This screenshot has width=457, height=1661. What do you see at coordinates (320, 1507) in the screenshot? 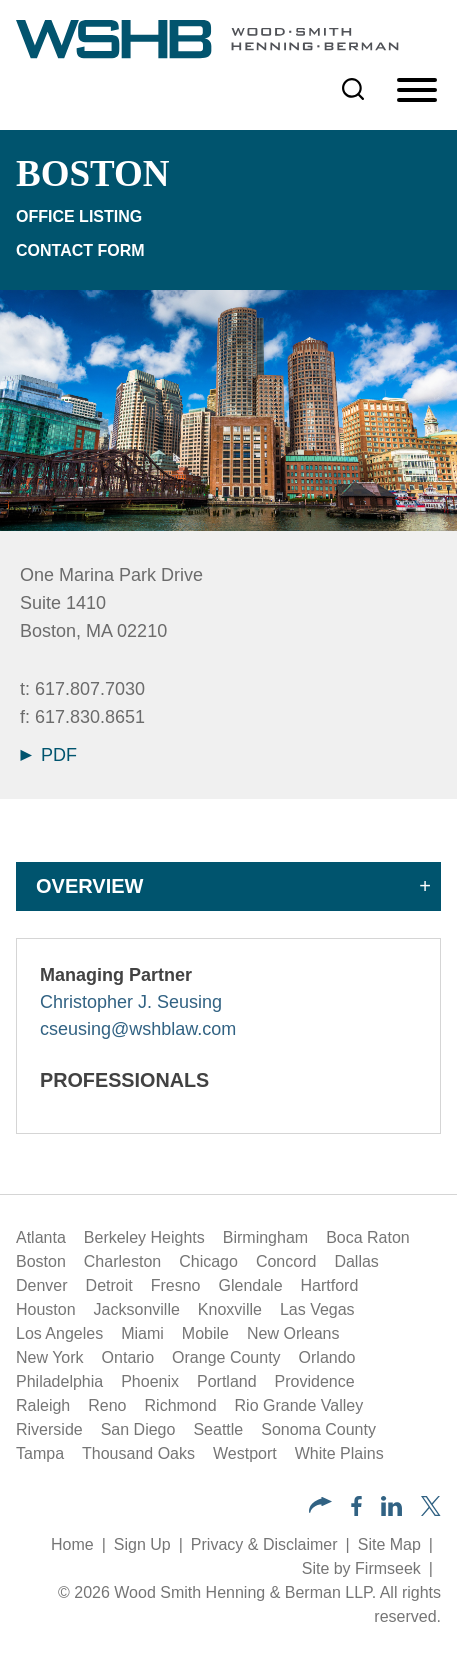
I see `[button]` at bounding box center [320, 1507].